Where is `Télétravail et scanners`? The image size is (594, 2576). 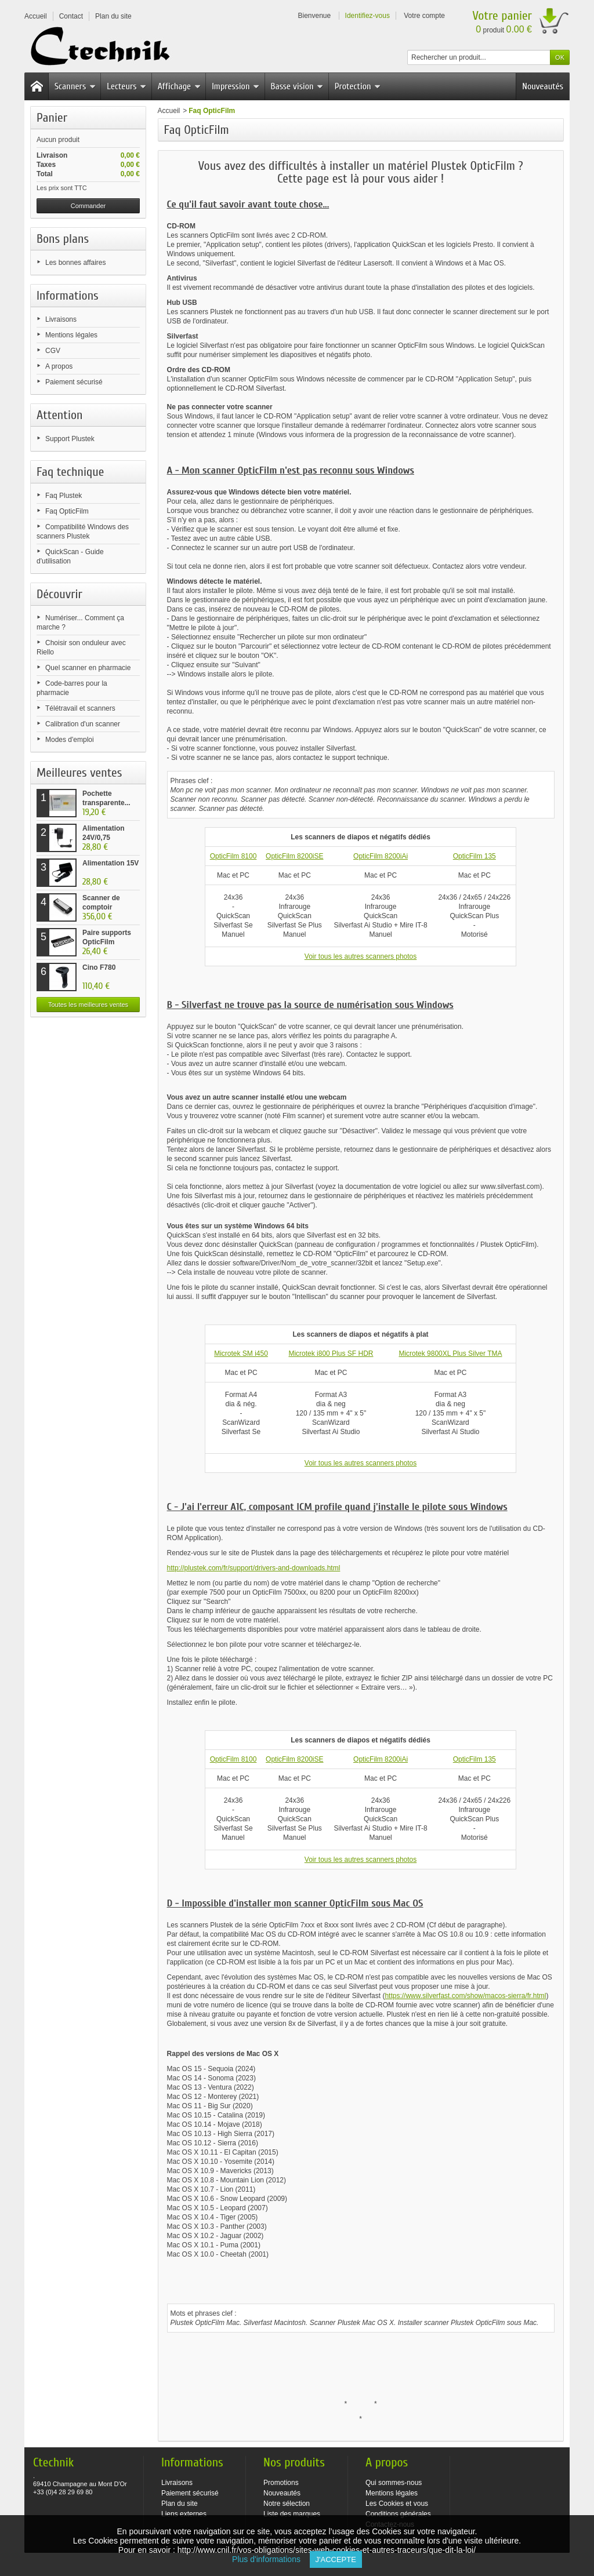 Télétravail et scanners is located at coordinates (80, 708).